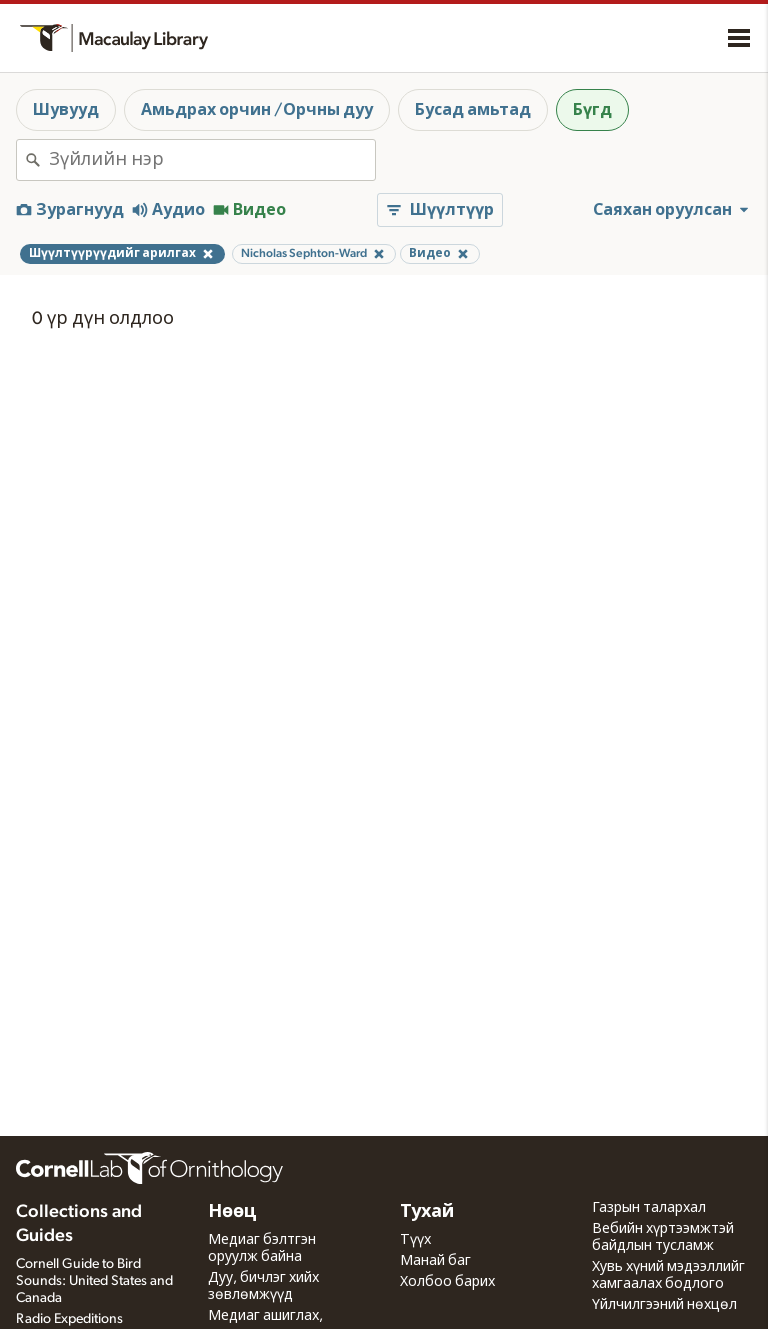 The height and width of the screenshot is (1329, 768). I want to click on Radio Expeditions, so click(69, 1319).